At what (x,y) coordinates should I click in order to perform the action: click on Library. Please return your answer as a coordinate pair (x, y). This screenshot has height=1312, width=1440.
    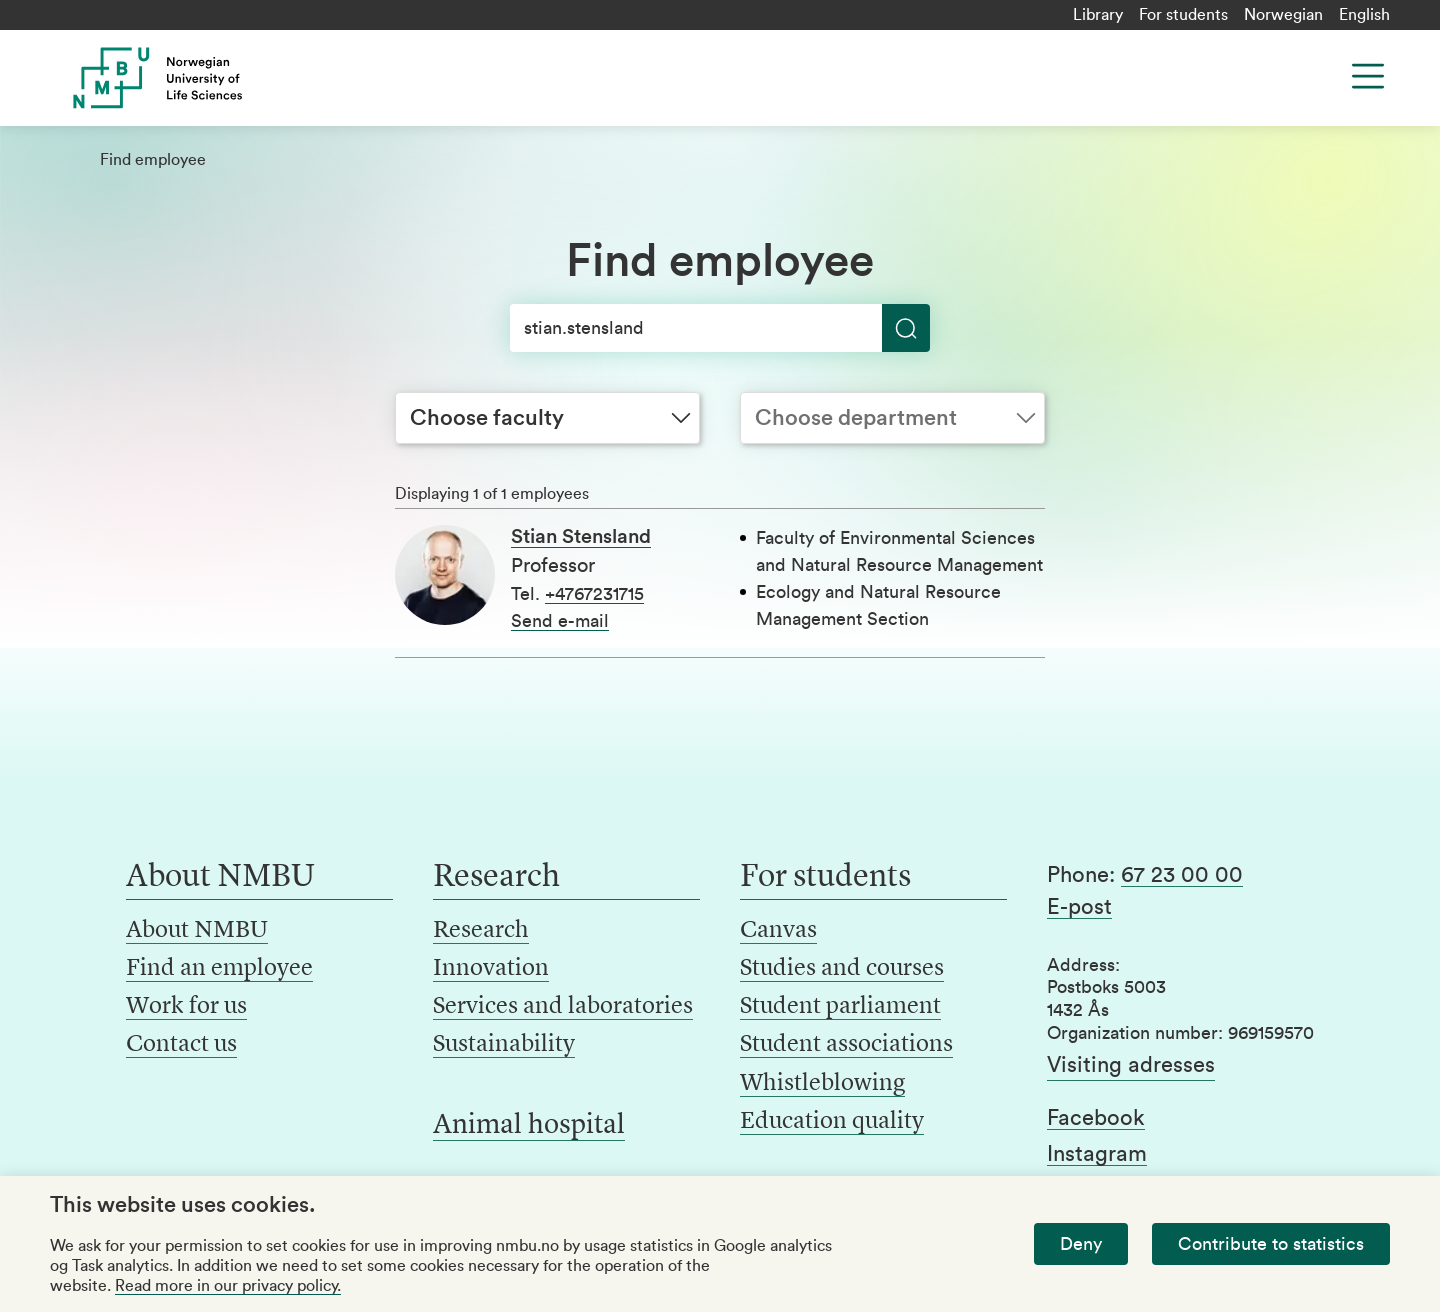
    Looking at the image, I should click on (1098, 15).